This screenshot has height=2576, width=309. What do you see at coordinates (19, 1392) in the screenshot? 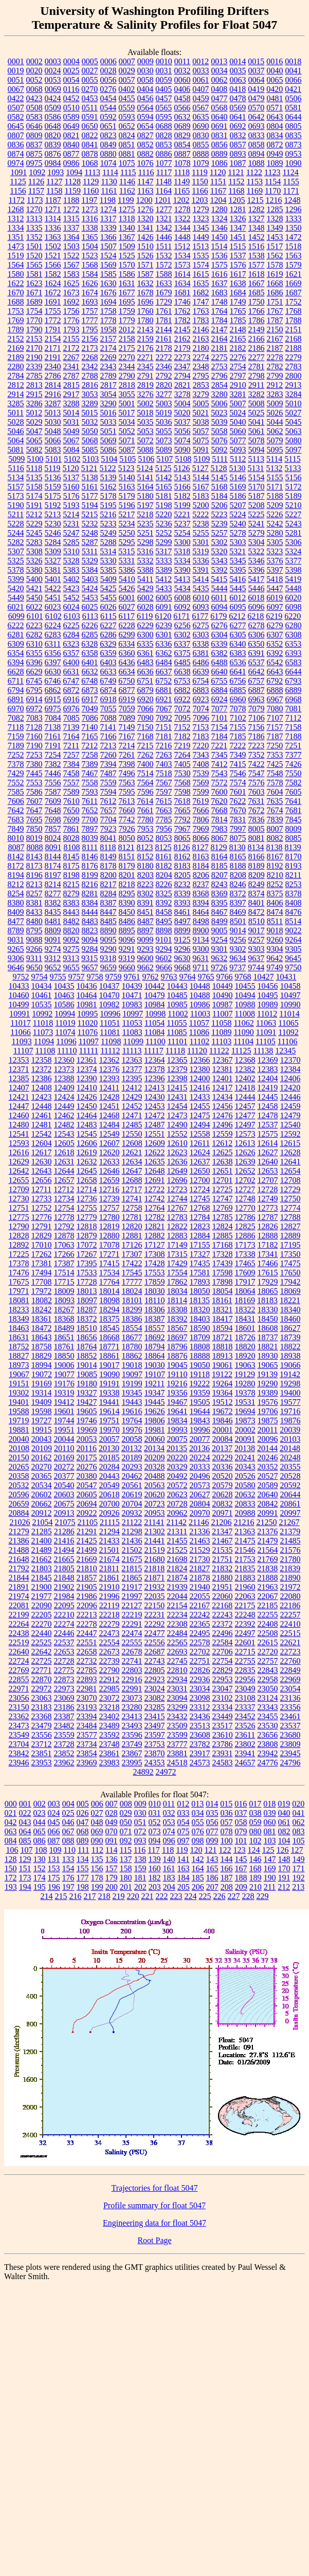
I see `19302` at bounding box center [19, 1392].